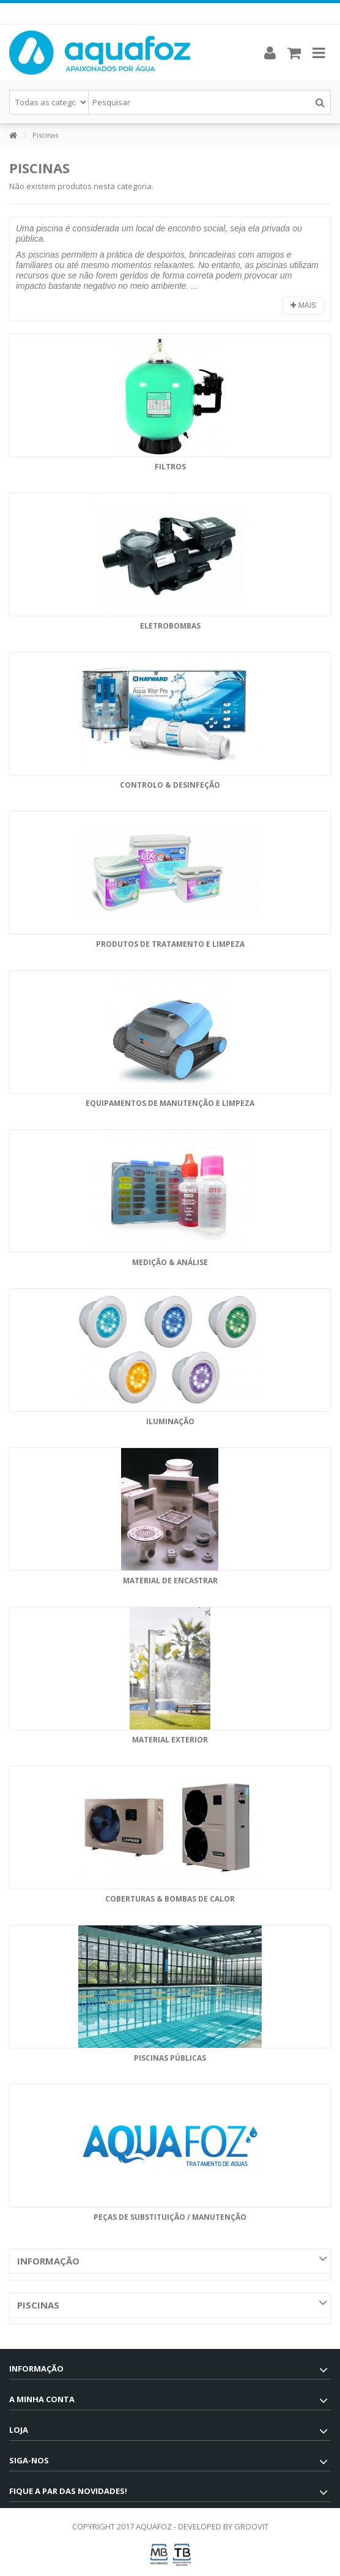 The width and height of the screenshot is (340, 2576). I want to click on Equipamentos de Manutenção e Limpeza, so click(170, 1103).